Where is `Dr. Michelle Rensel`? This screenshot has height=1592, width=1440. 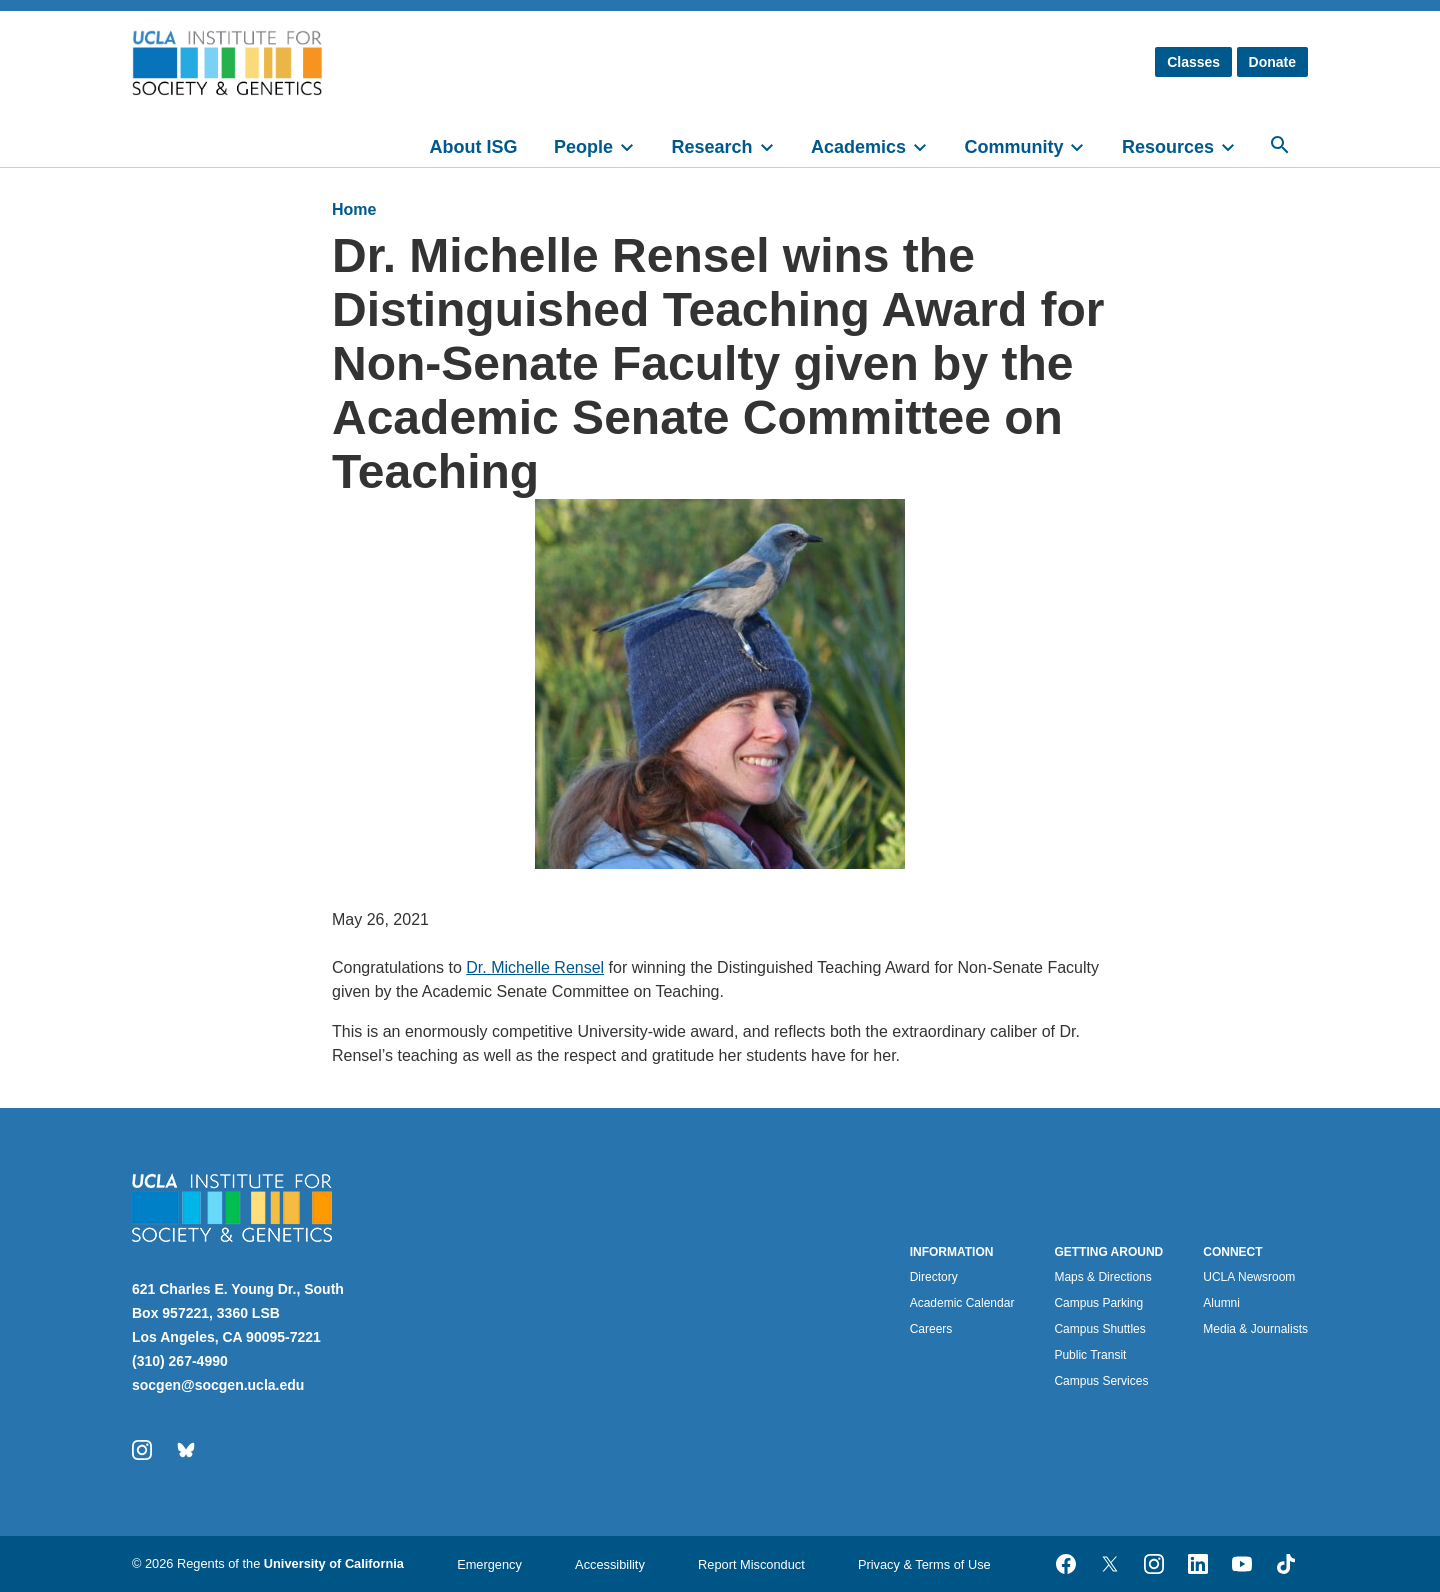 Dr. Michelle Rensel is located at coordinates (535, 967).